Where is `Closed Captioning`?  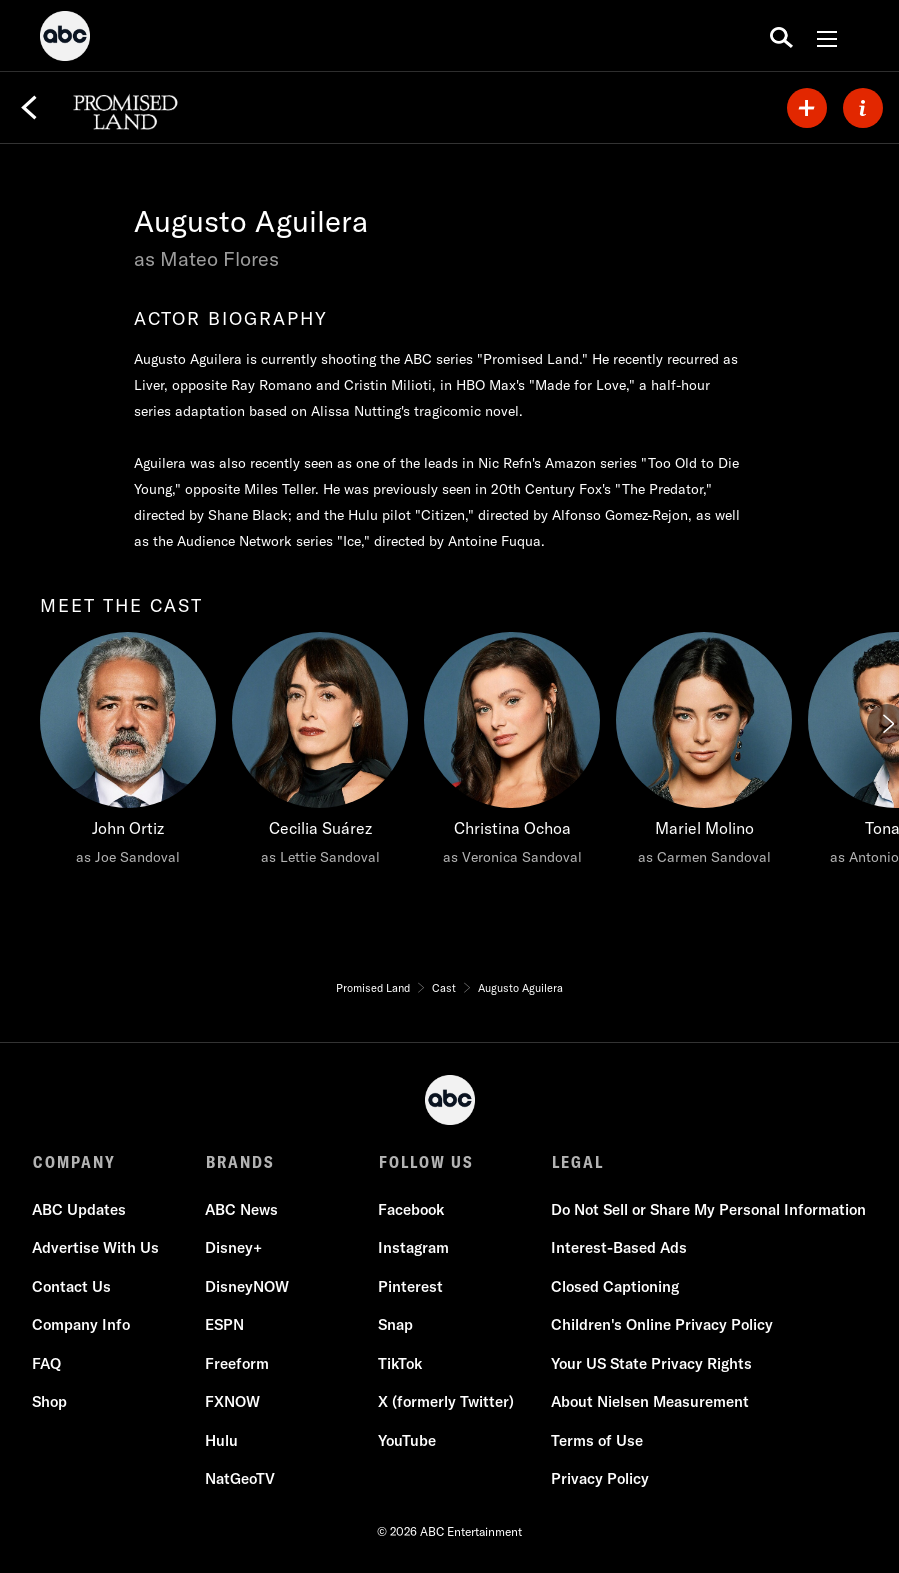 Closed Captioning is located at coordinates (616, 1286).